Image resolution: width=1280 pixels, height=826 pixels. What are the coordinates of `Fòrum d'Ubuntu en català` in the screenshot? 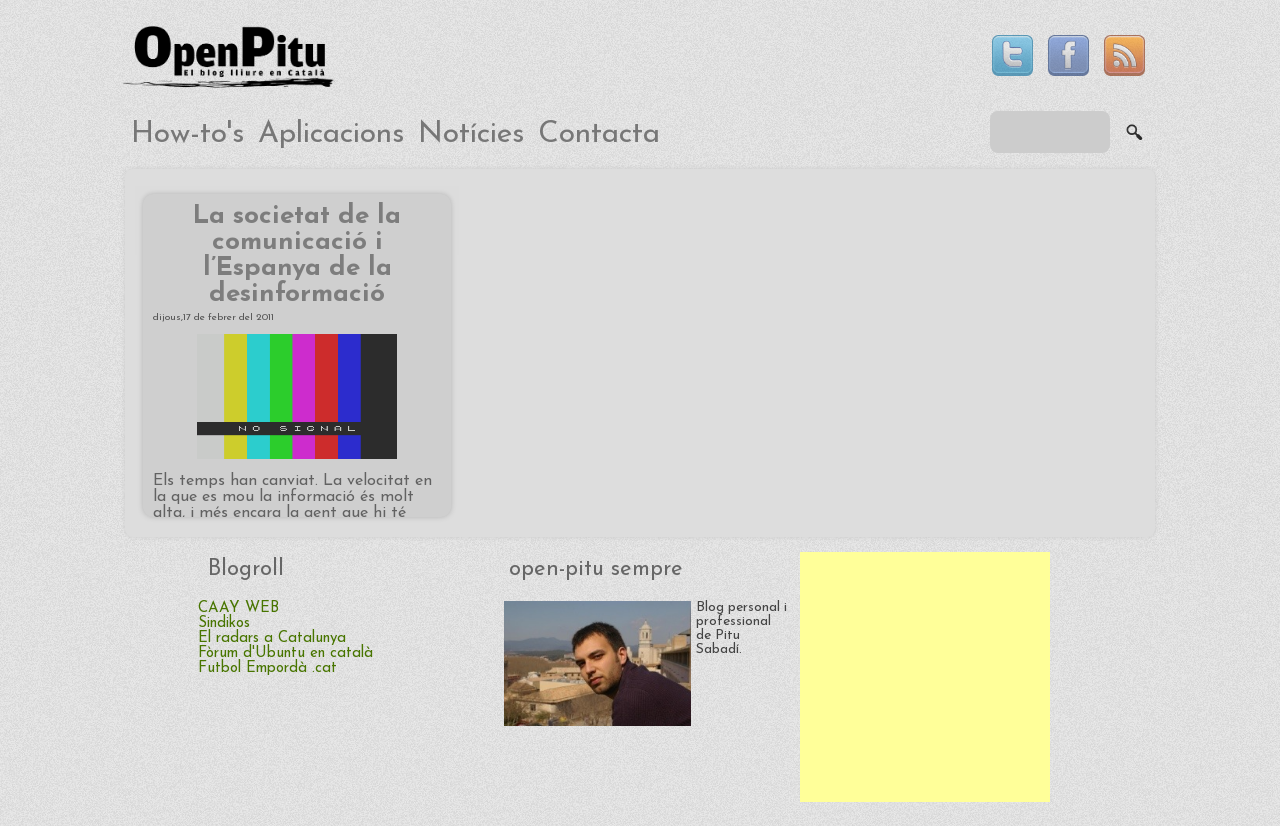 It's located at (285, 653).